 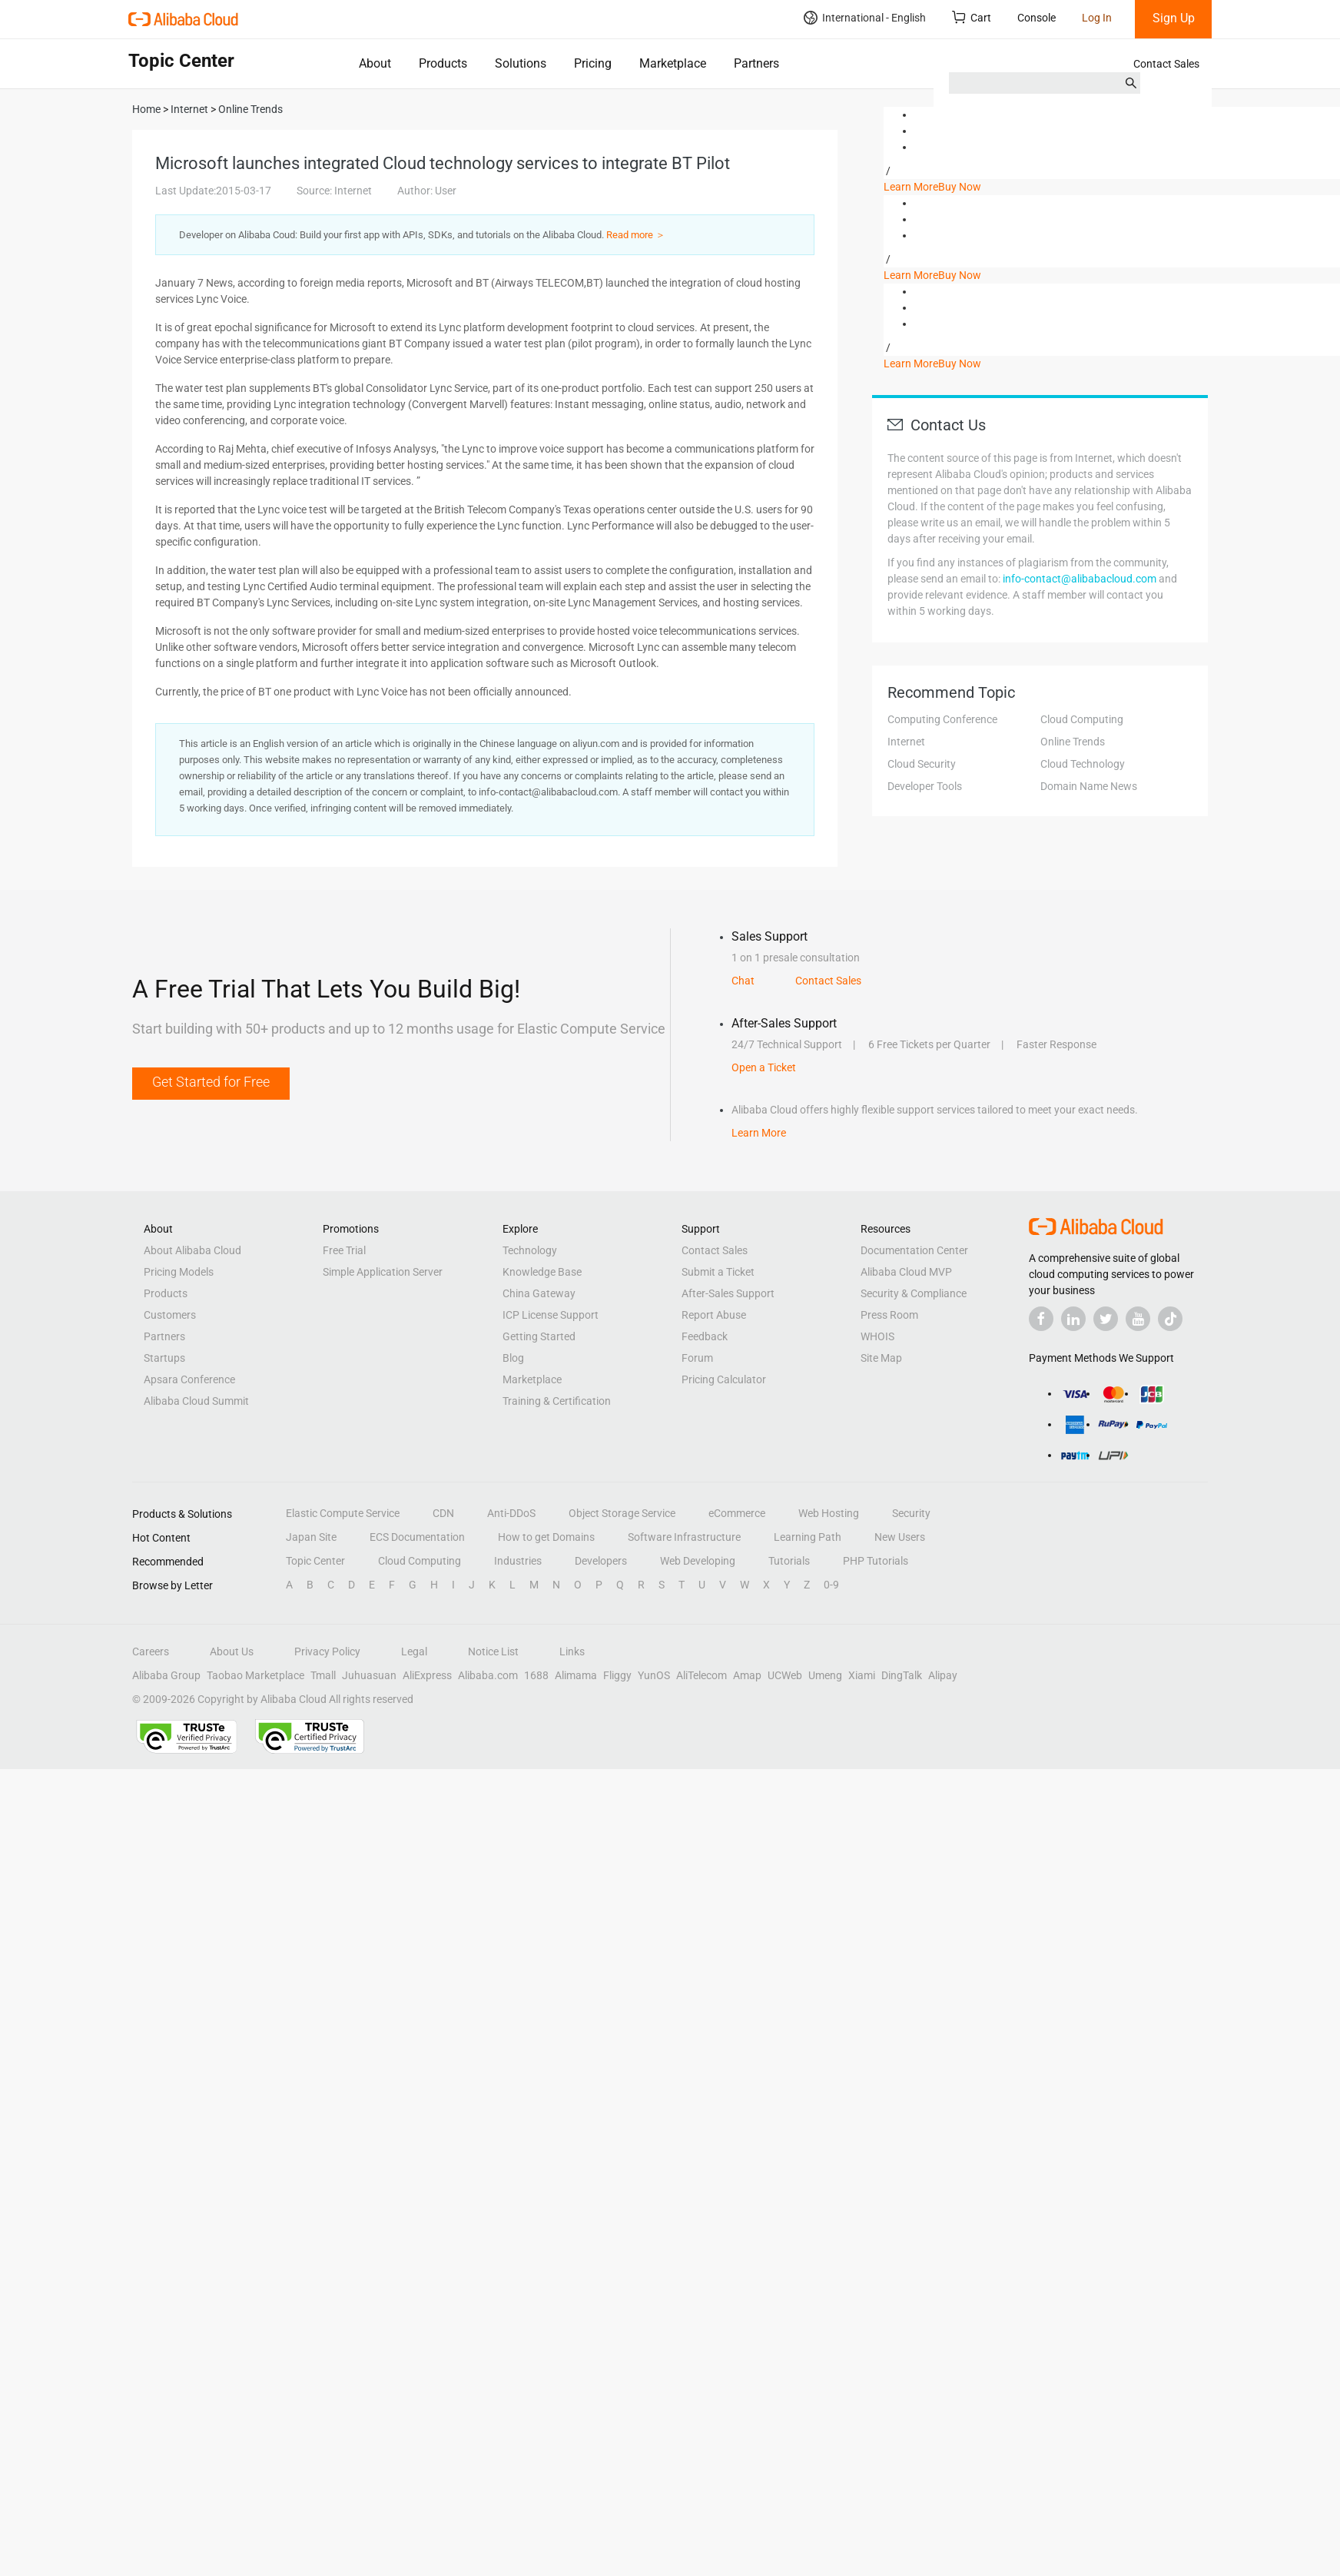 What do you see at coordinates (315, 1561) in the screenshot?
I see `Topic Center` at bounding box center [315, 1561].